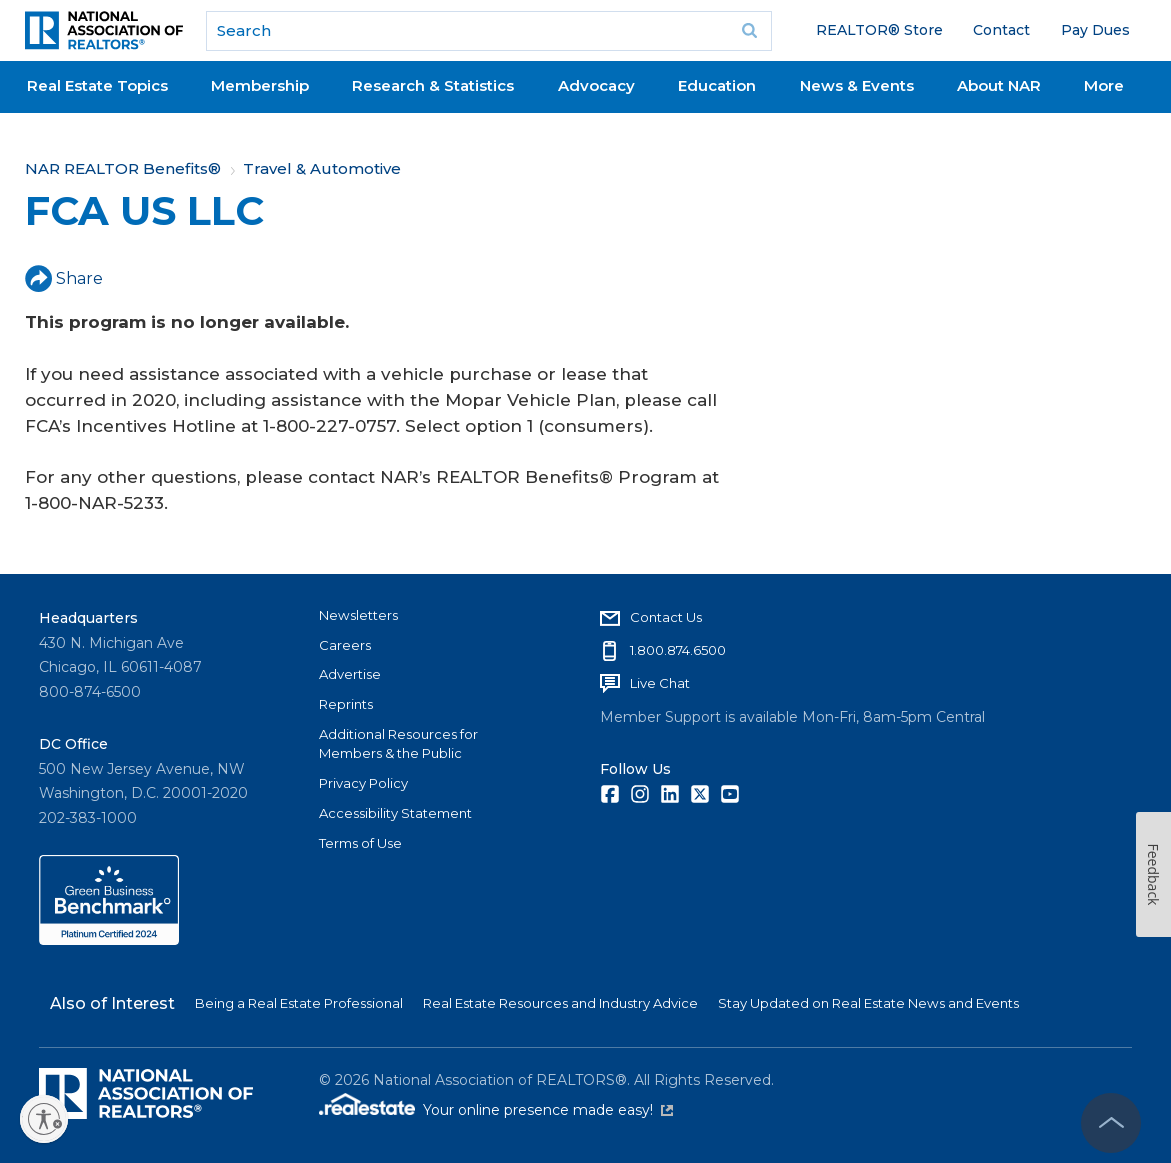  I want to click on Stay Updated on Real Estate News and Events, so click(868, 1003).